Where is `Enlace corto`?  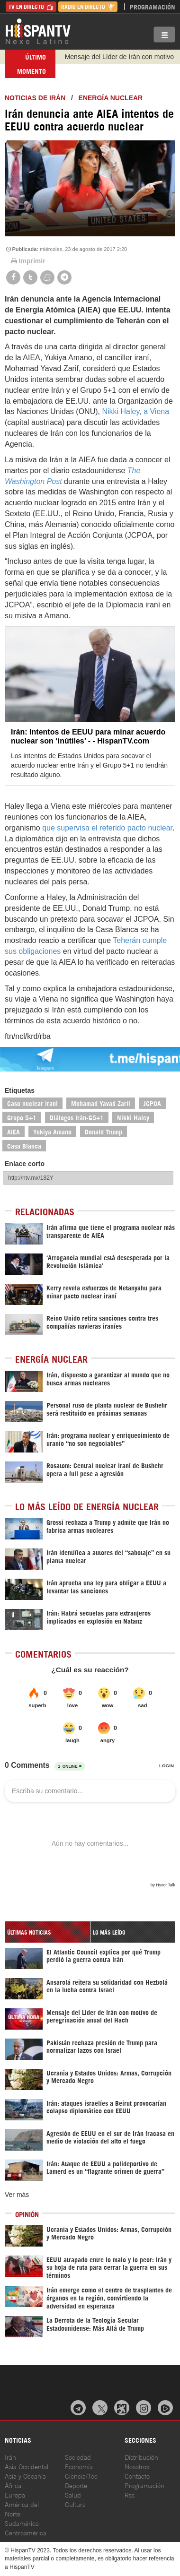
Enlace corto is located at coordinates (25, 1163).